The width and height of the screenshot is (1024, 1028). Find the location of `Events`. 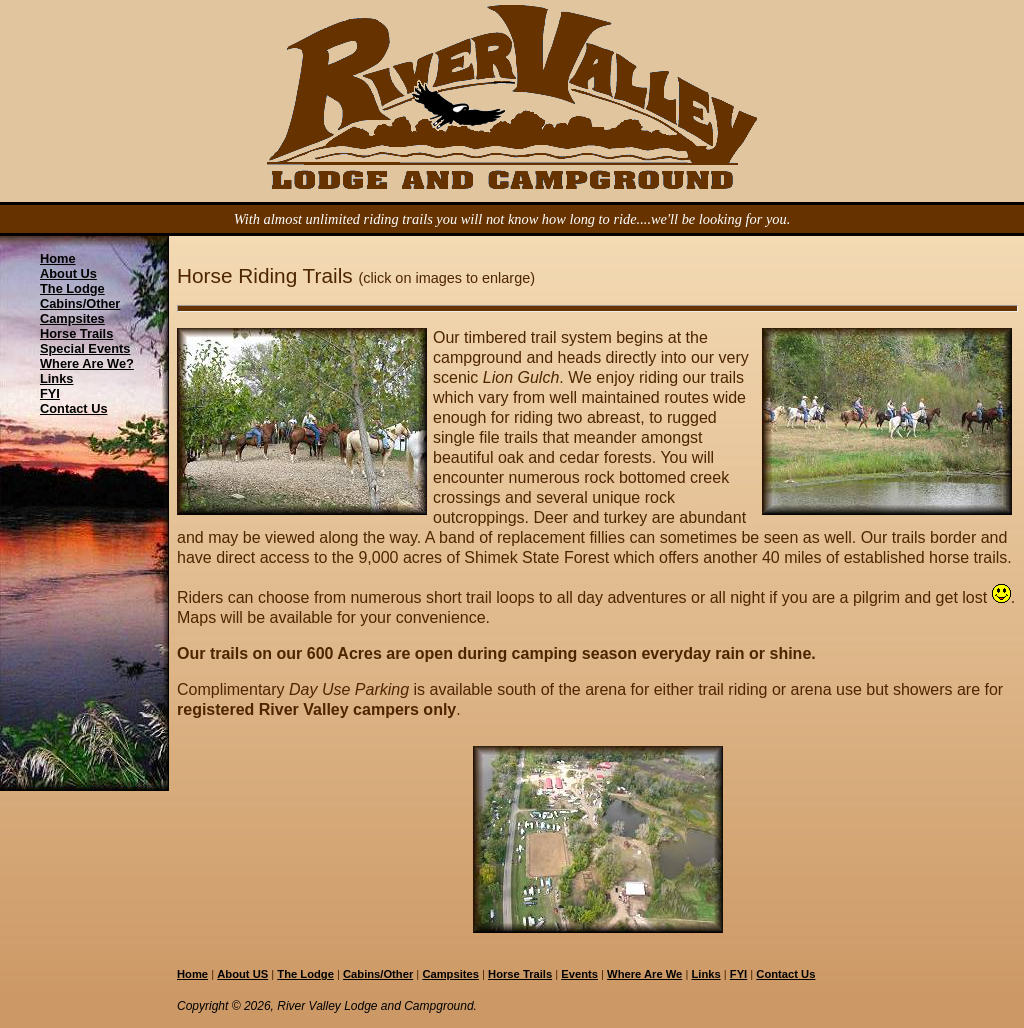

Events is located at coordinates (579, 974).